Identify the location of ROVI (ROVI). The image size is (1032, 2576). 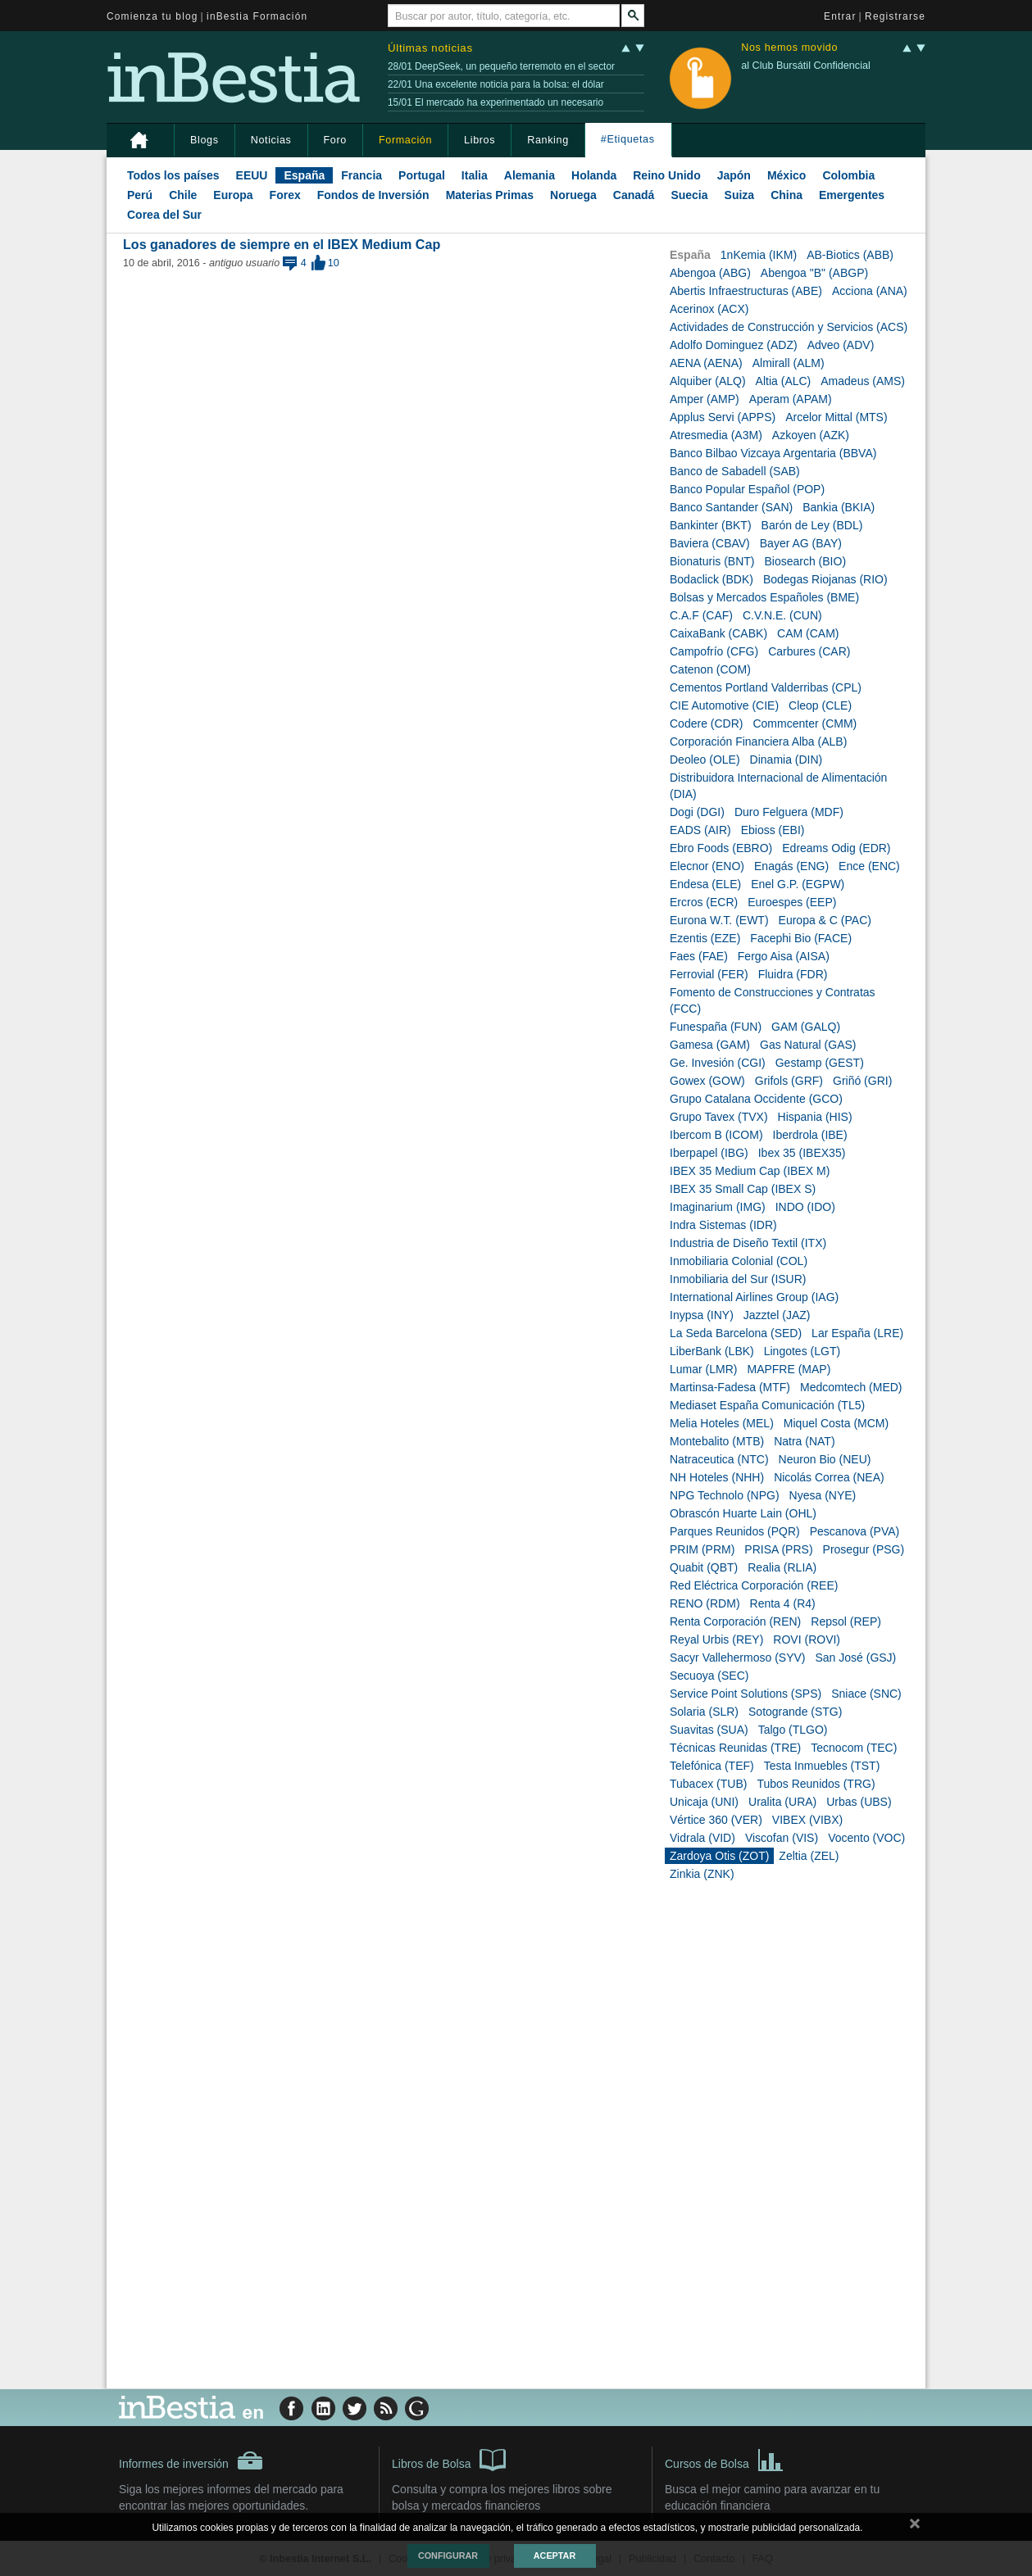
(806, 1639).